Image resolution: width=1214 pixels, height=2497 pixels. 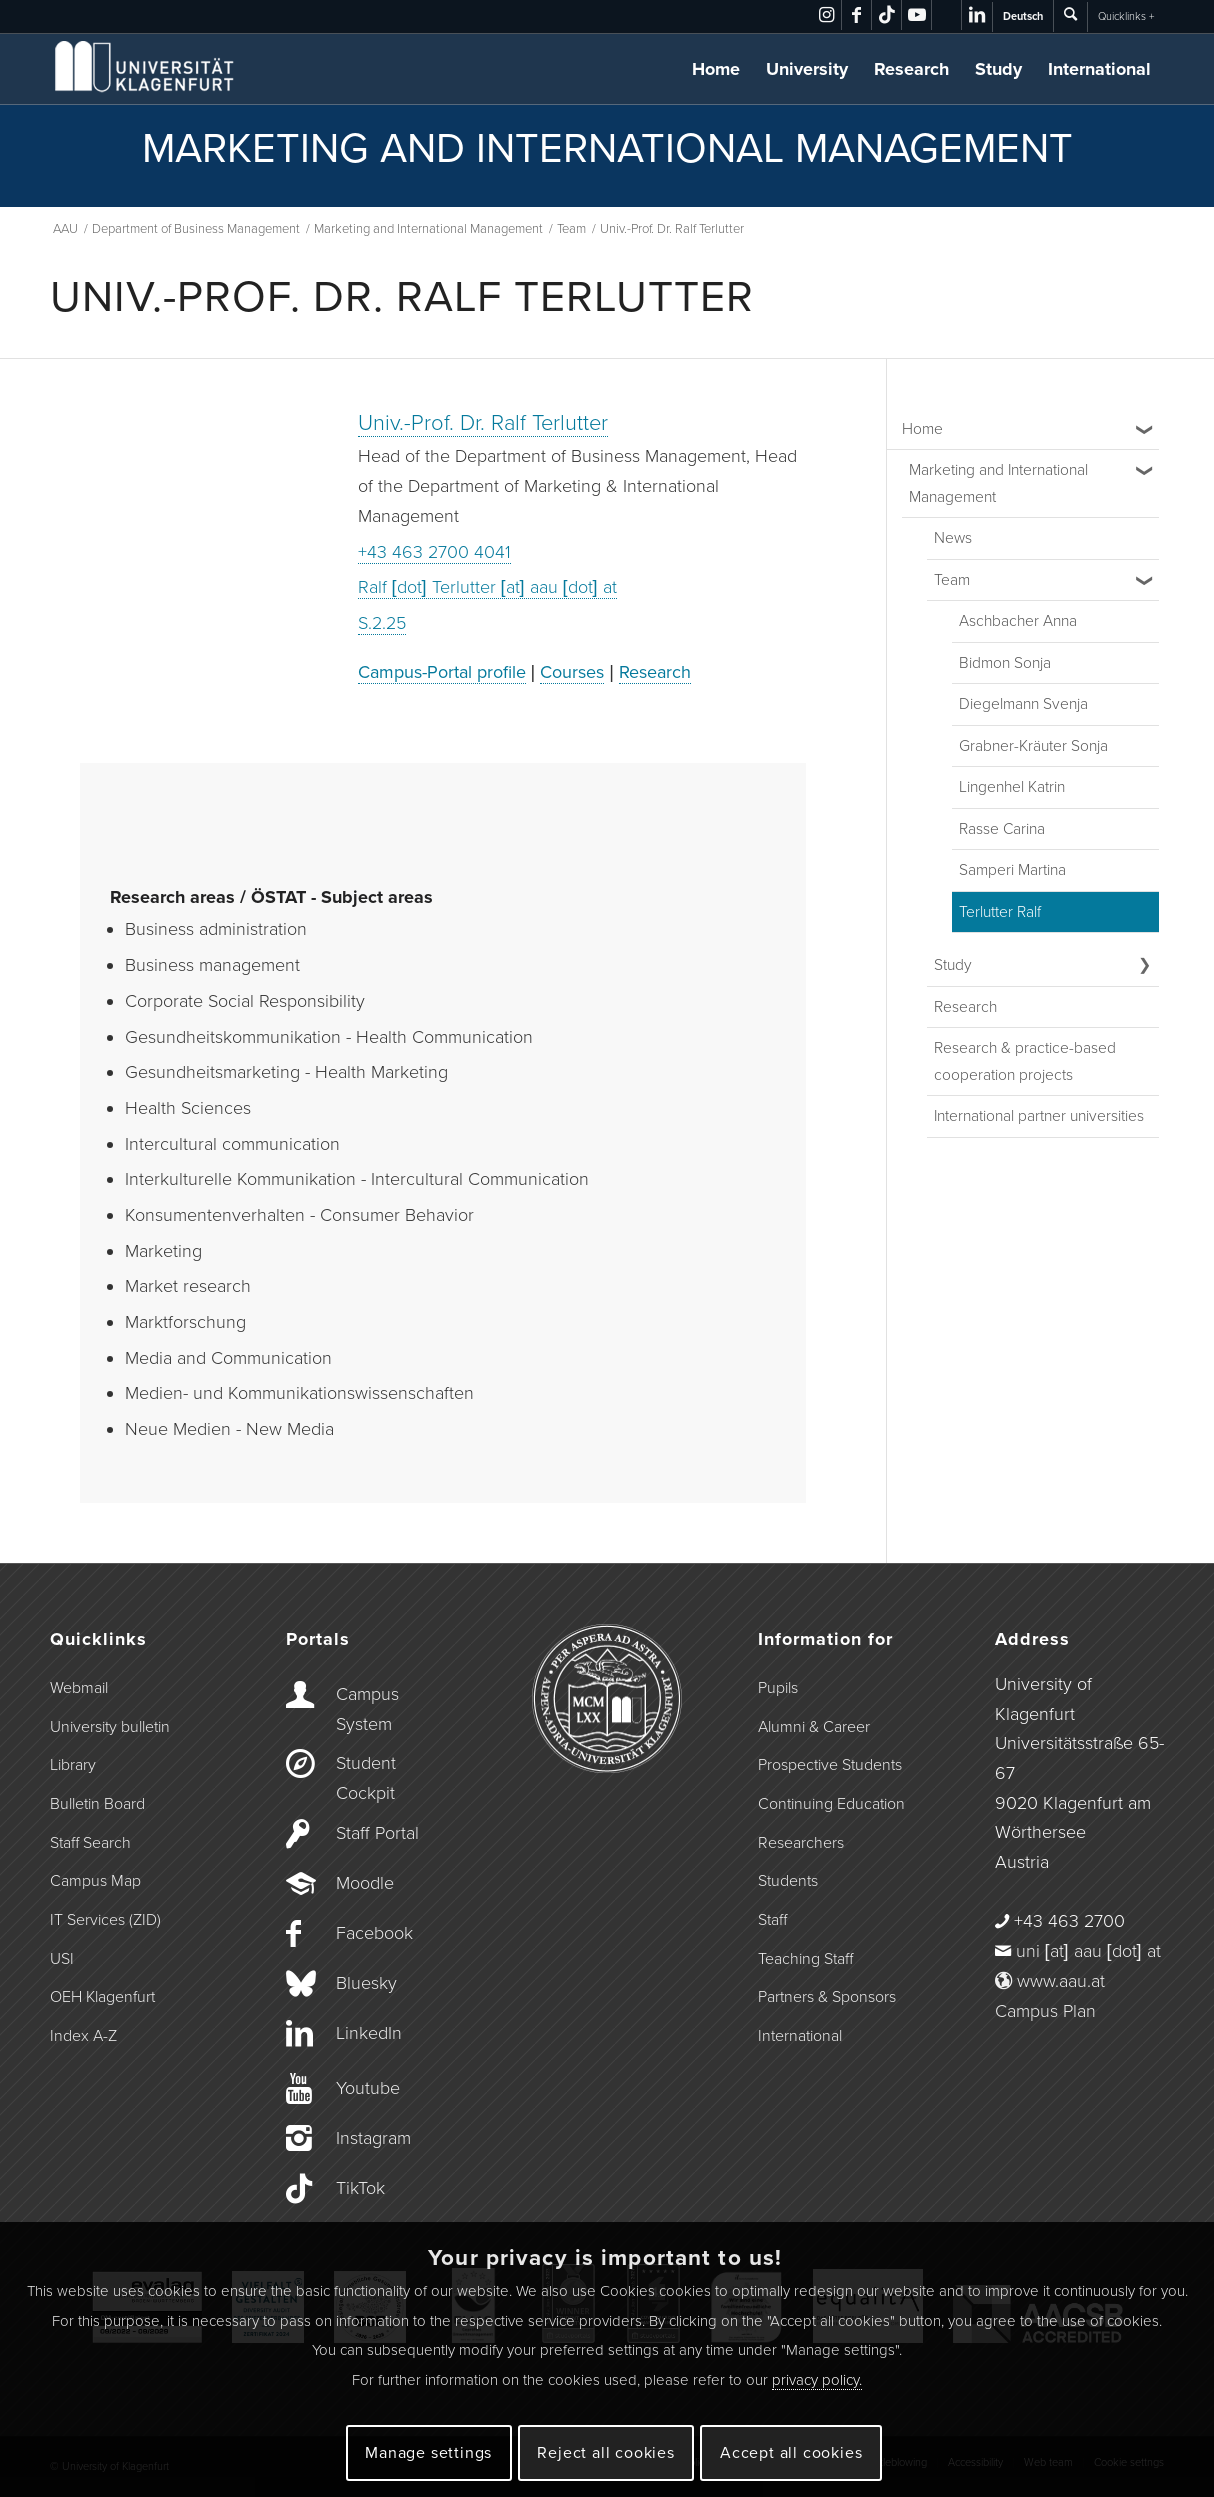 What do you see at coordinates (105, 1920) in the screenshot?
I see `IT Services (ZID)` at bounding box center [105, 1920].